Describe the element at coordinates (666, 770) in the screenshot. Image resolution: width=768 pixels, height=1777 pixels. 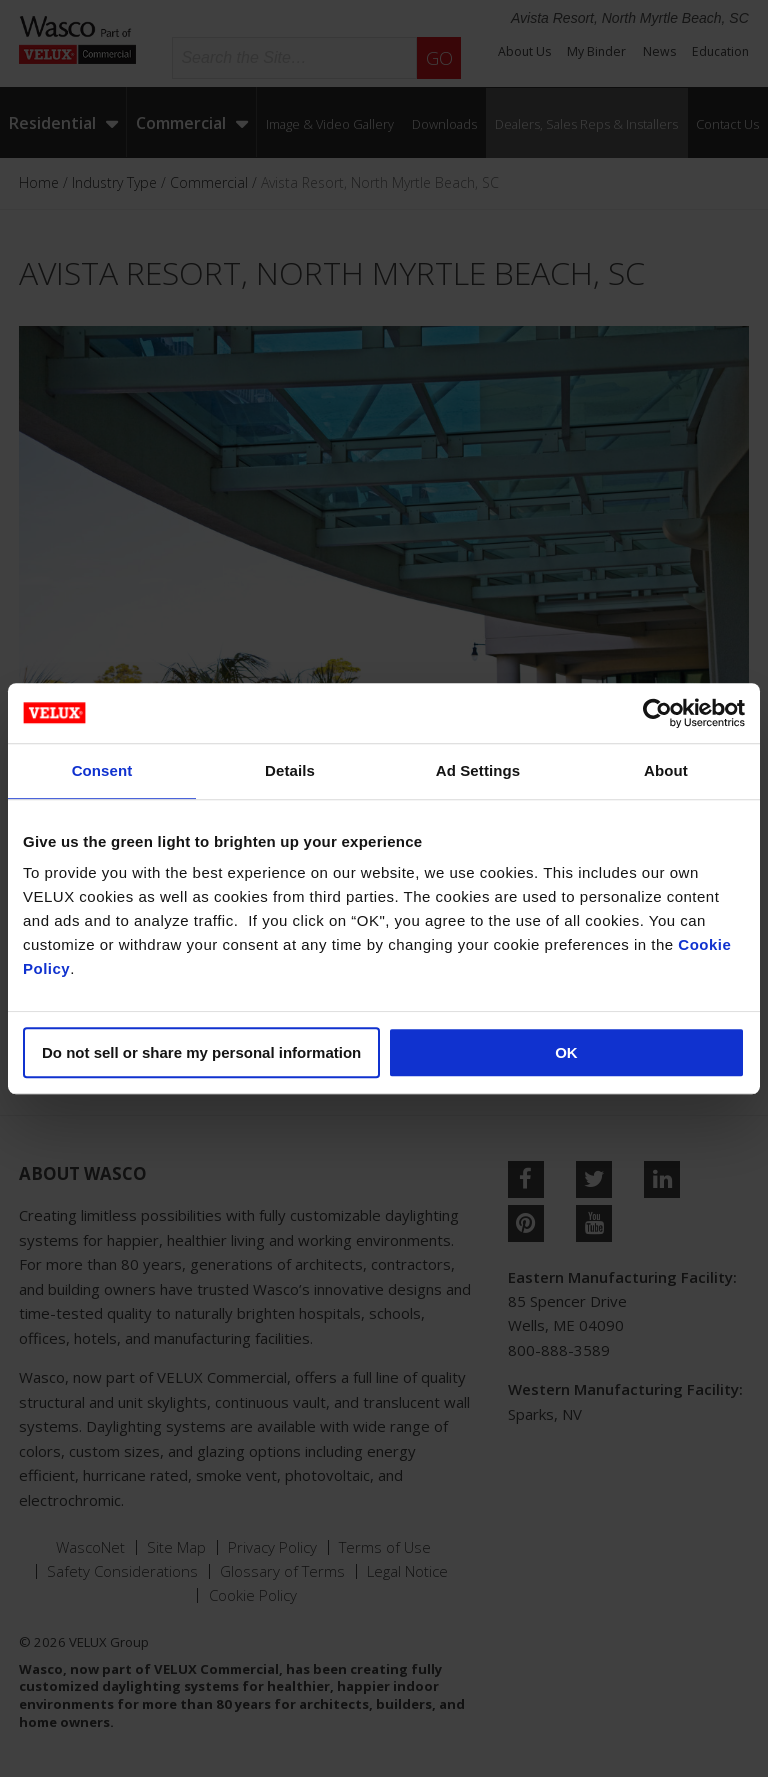
I see `About [tab]` at that location.